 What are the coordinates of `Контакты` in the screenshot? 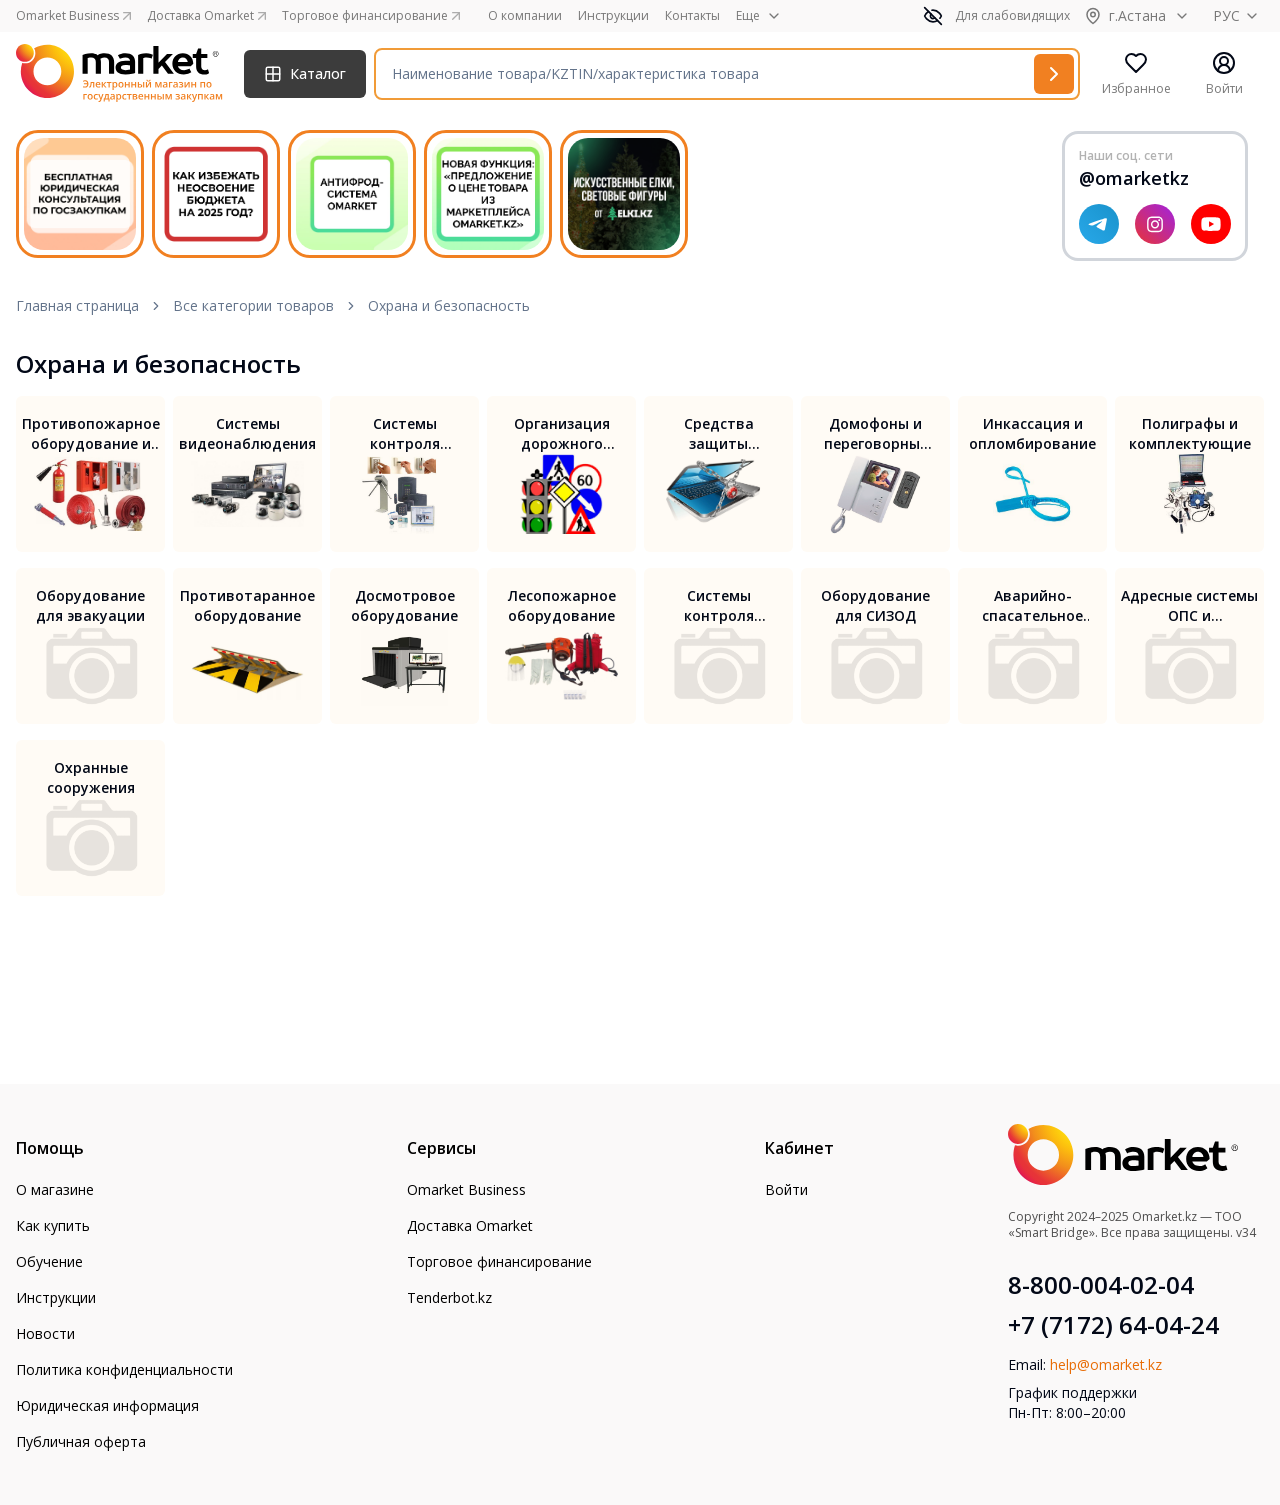 It's located at (692, 16).